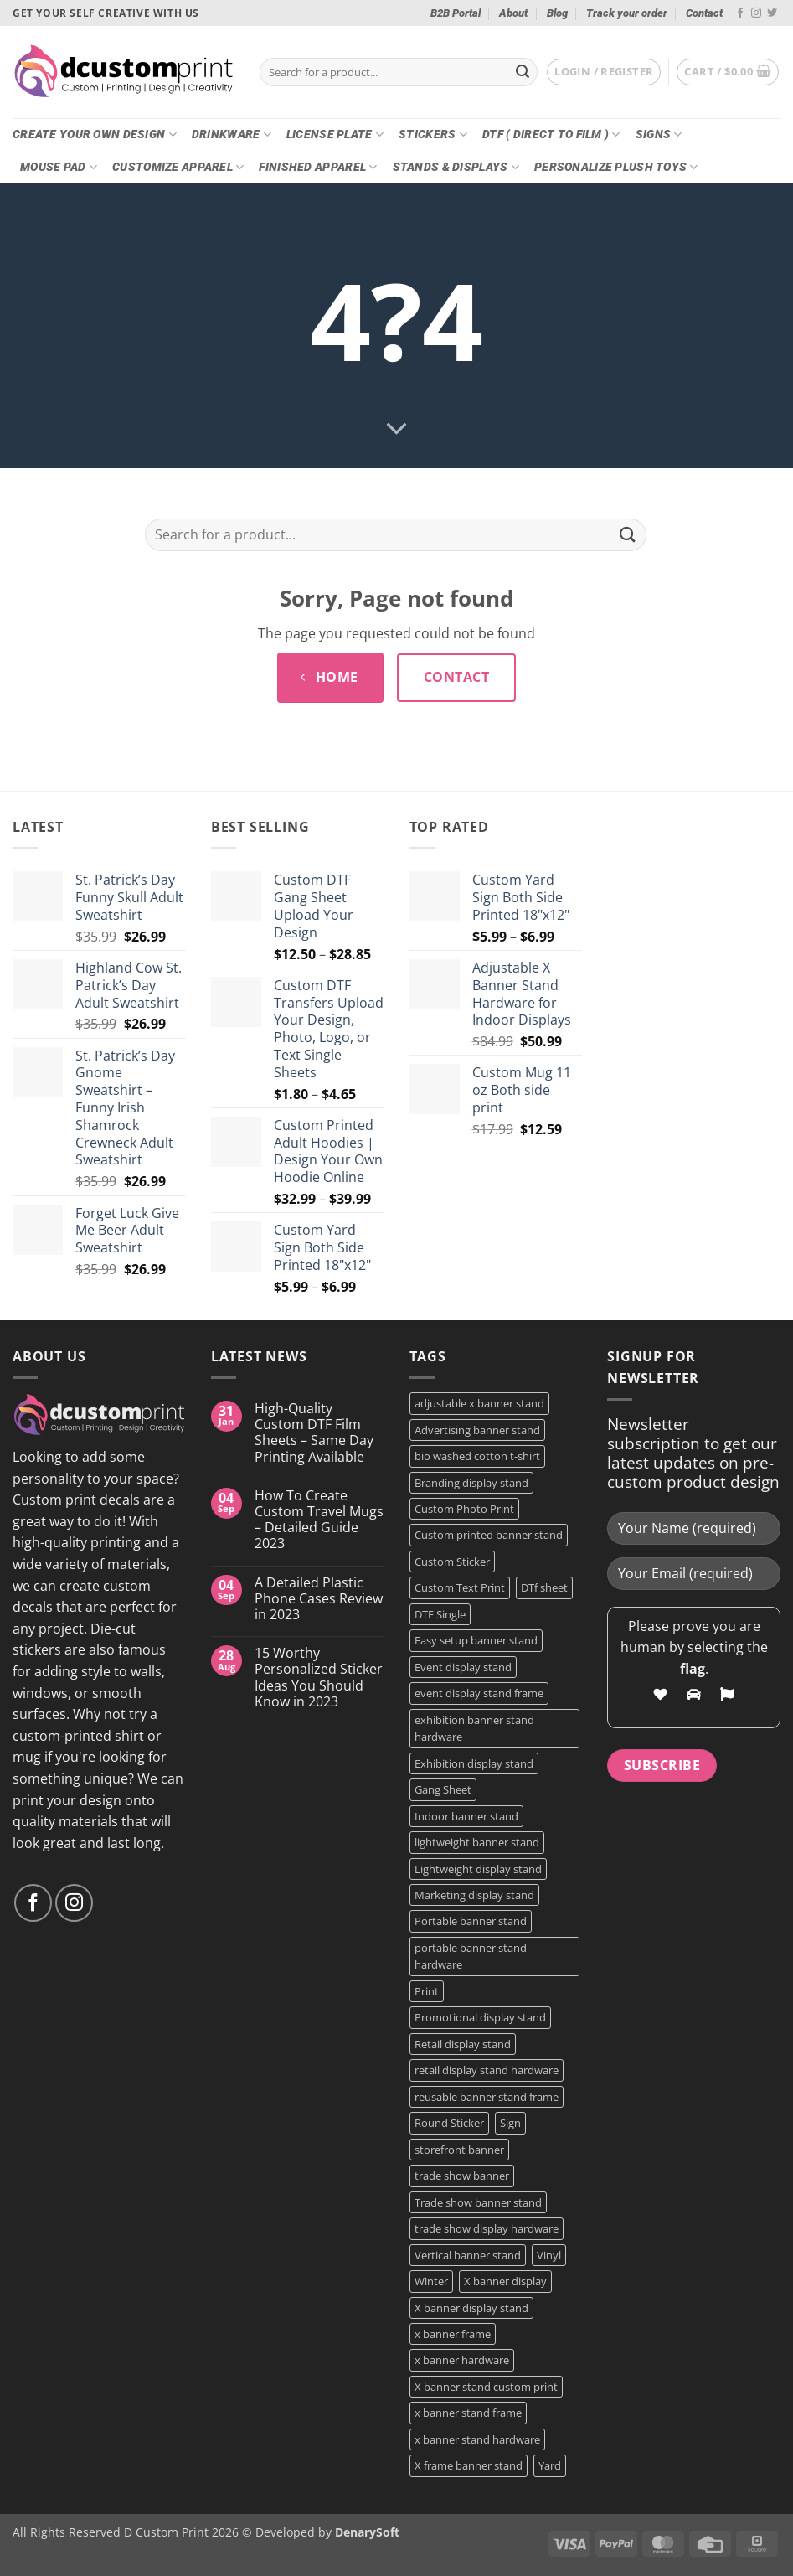 The width and height of the screenshot is (793, 2576). I want to click on Print [Print (5 products)], so click(427, 1991).